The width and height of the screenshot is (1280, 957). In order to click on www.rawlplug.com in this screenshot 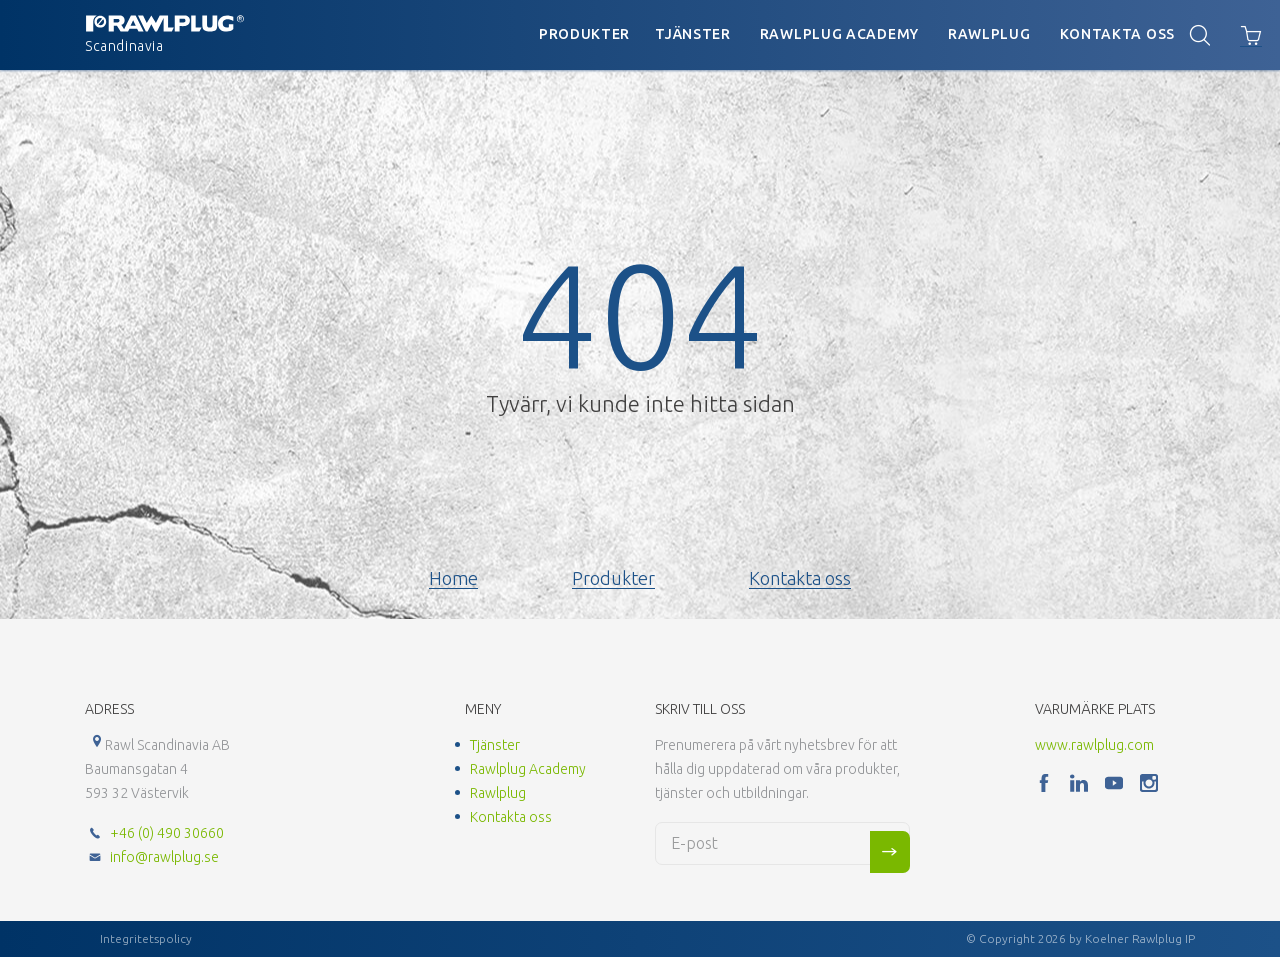, I will do `click(1094, 745)`.